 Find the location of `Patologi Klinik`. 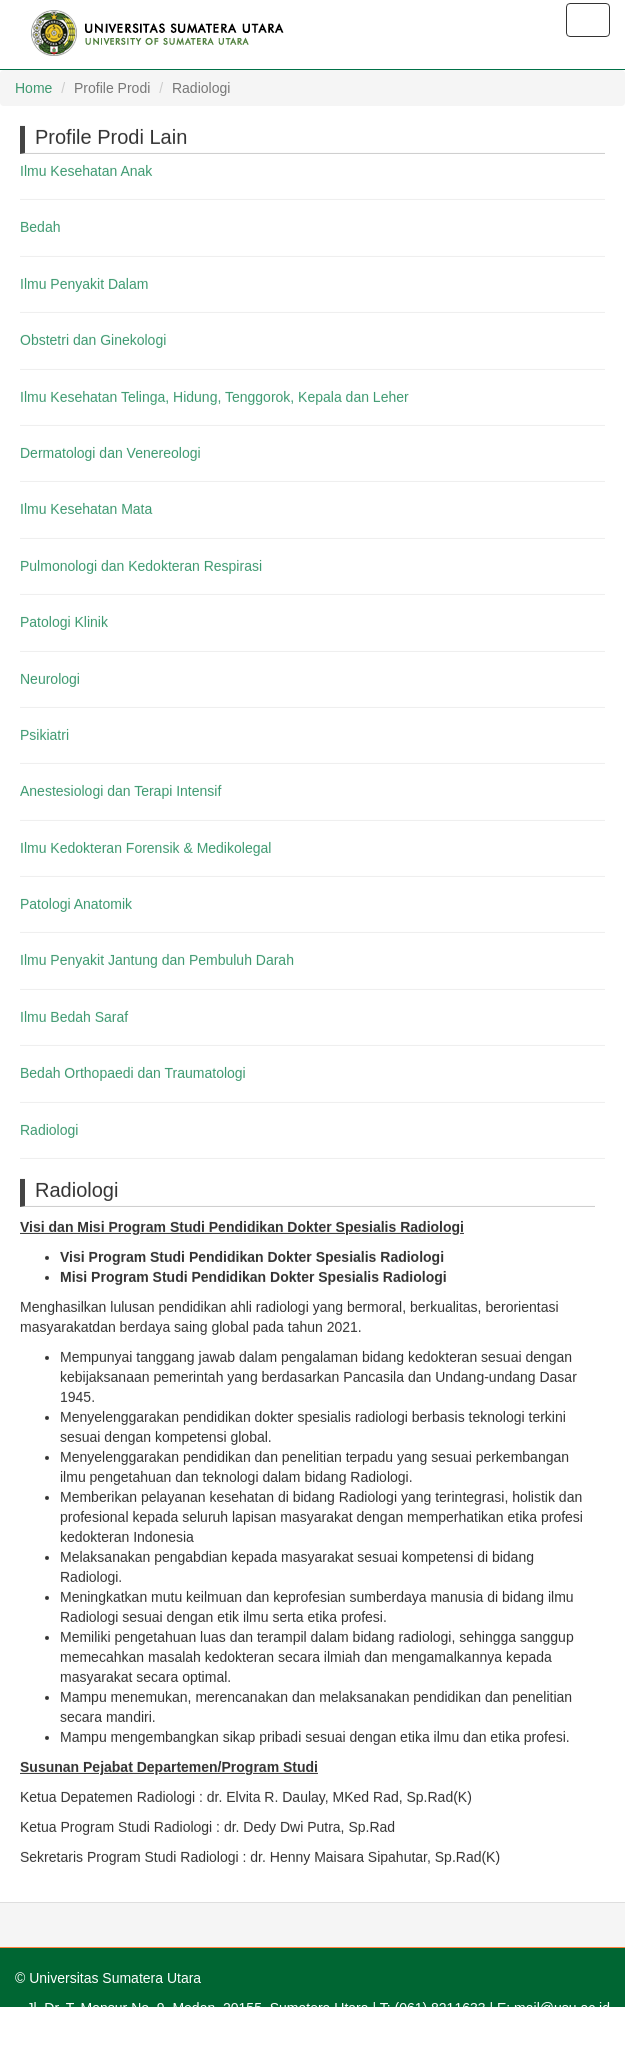

Patologi Klinik is located at coordinates (64, 622).